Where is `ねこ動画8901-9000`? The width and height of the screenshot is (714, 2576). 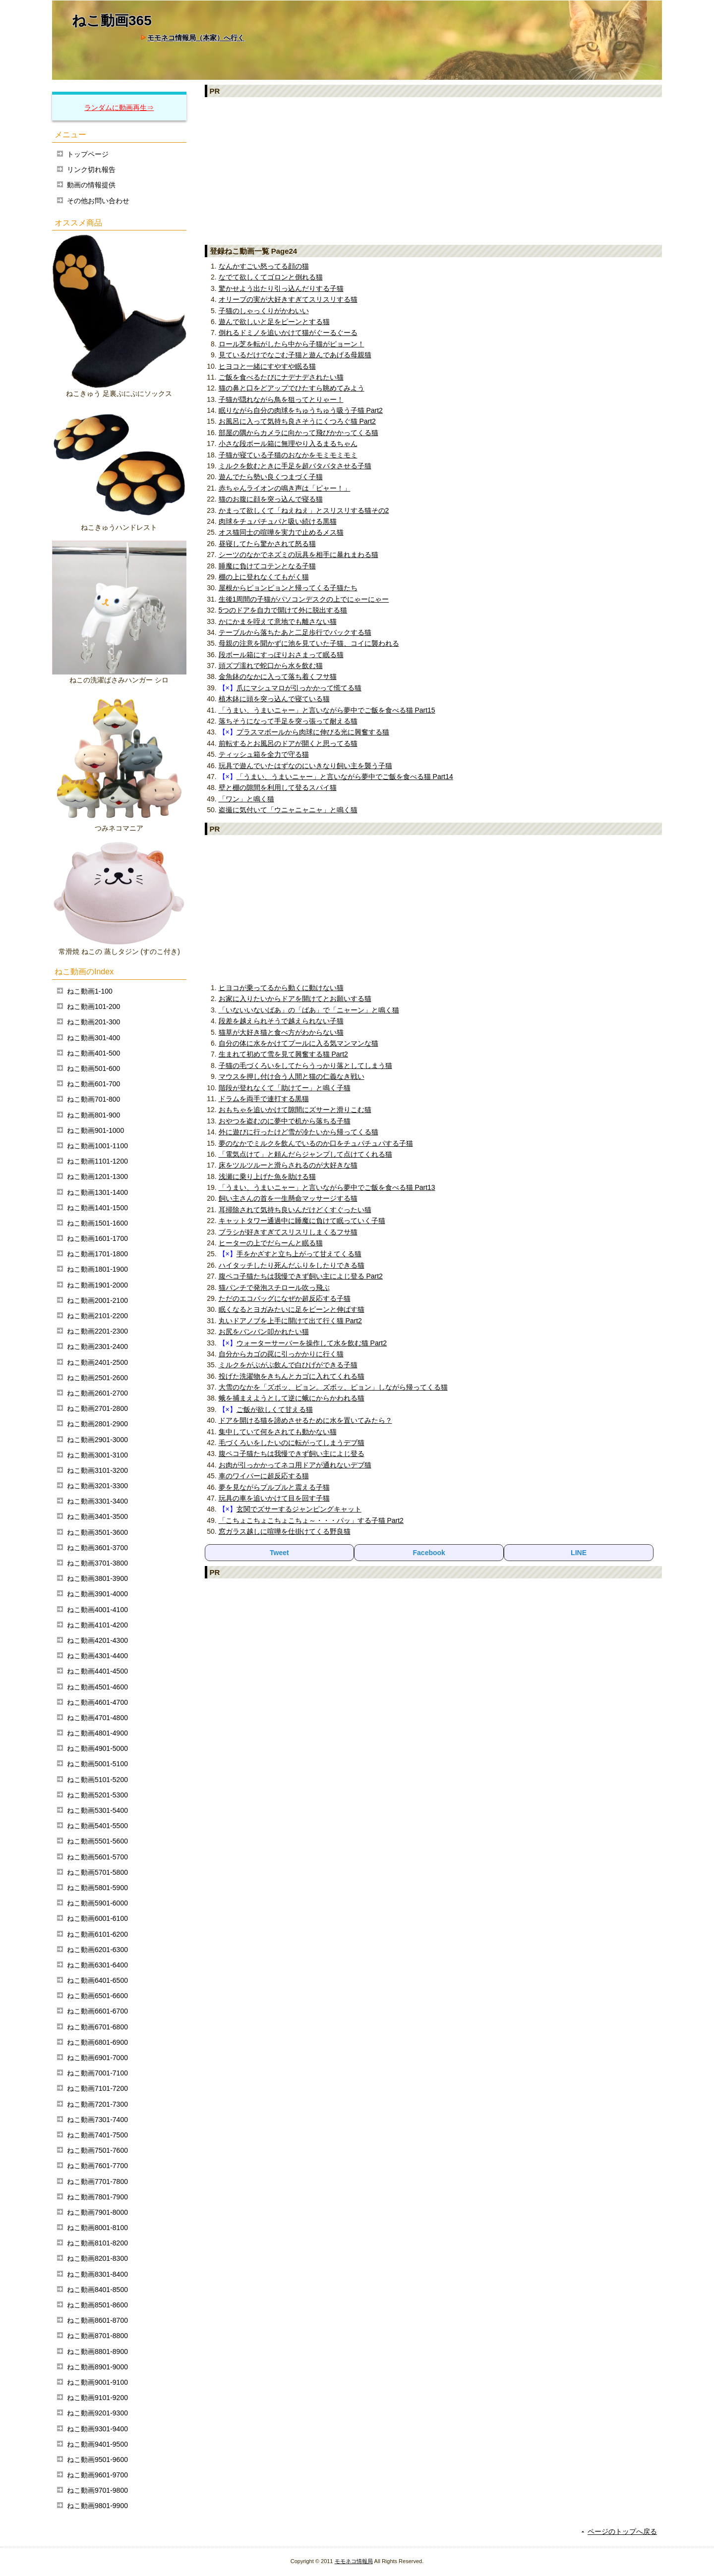 ねこ動画8901-9000 is located at coordinates (97, 2367).